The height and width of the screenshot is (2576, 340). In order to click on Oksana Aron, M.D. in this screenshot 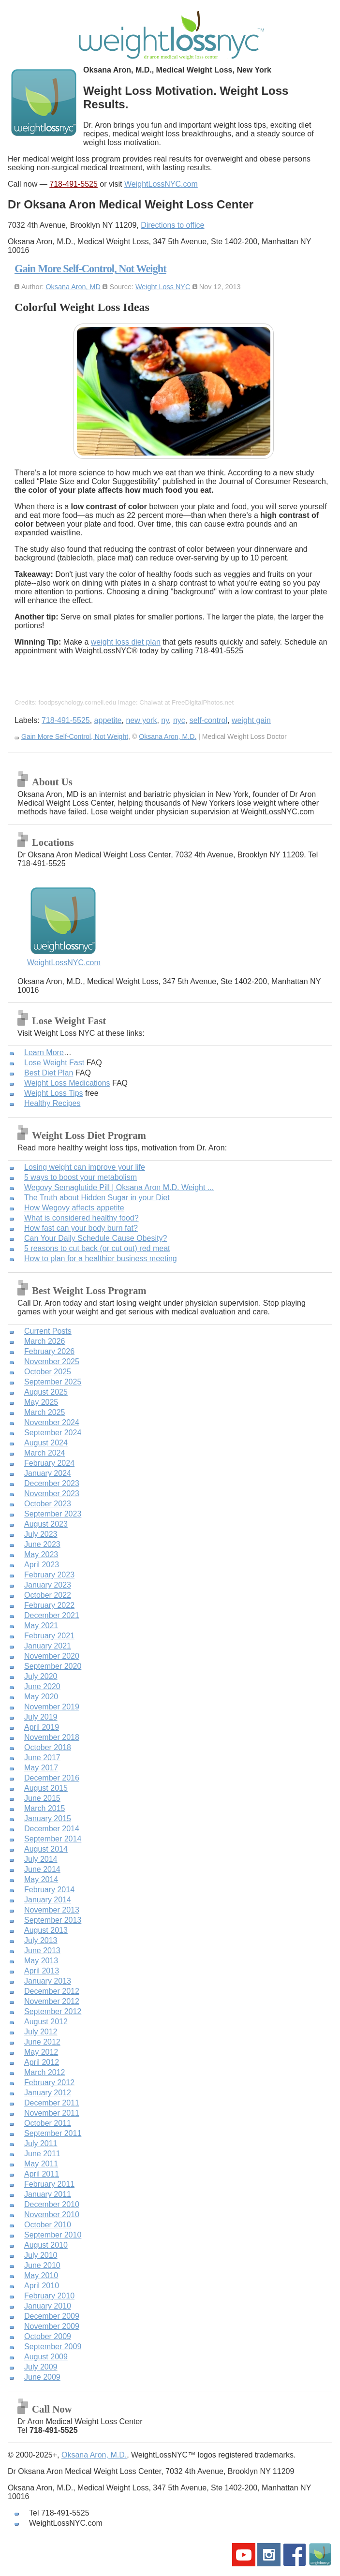, I will do `click(167, 736)`.